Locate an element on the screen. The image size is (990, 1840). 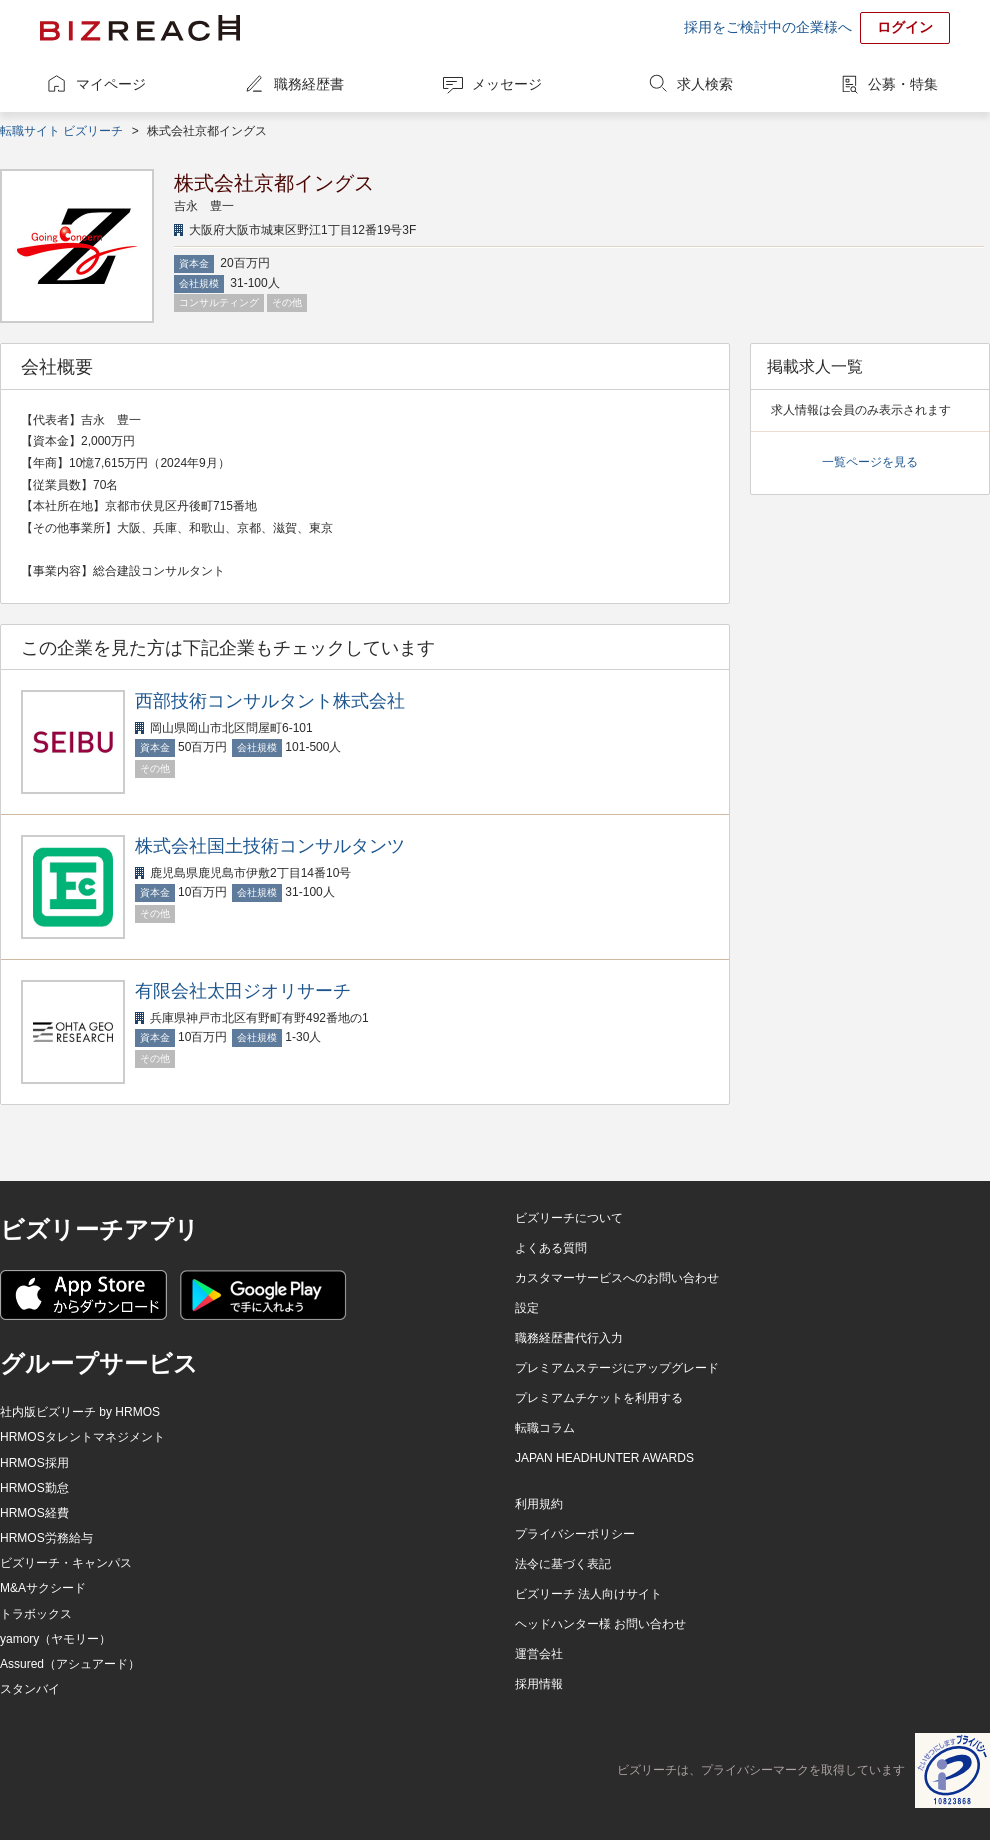
転職コラム is located at coordinates (545, 1428).